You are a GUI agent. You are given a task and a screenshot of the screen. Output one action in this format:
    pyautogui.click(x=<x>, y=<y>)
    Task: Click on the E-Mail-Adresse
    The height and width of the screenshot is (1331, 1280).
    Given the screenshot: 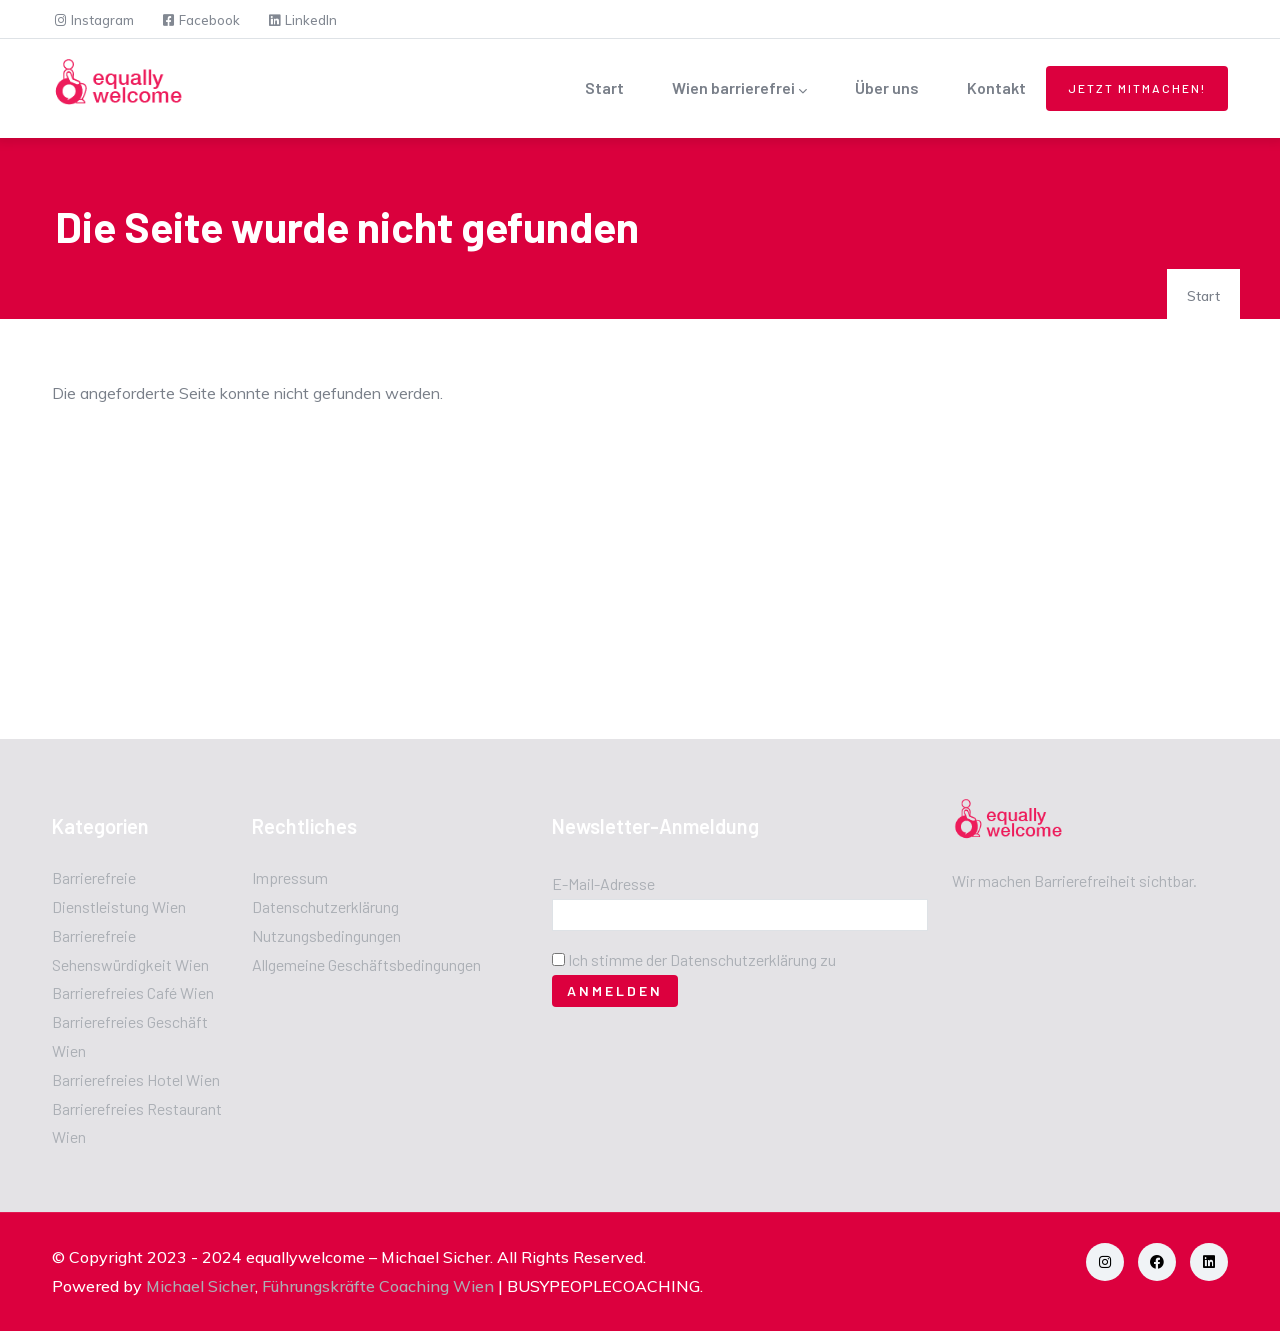 What is the action you would take?
    pyautogui.click(x=603, y=883)
    